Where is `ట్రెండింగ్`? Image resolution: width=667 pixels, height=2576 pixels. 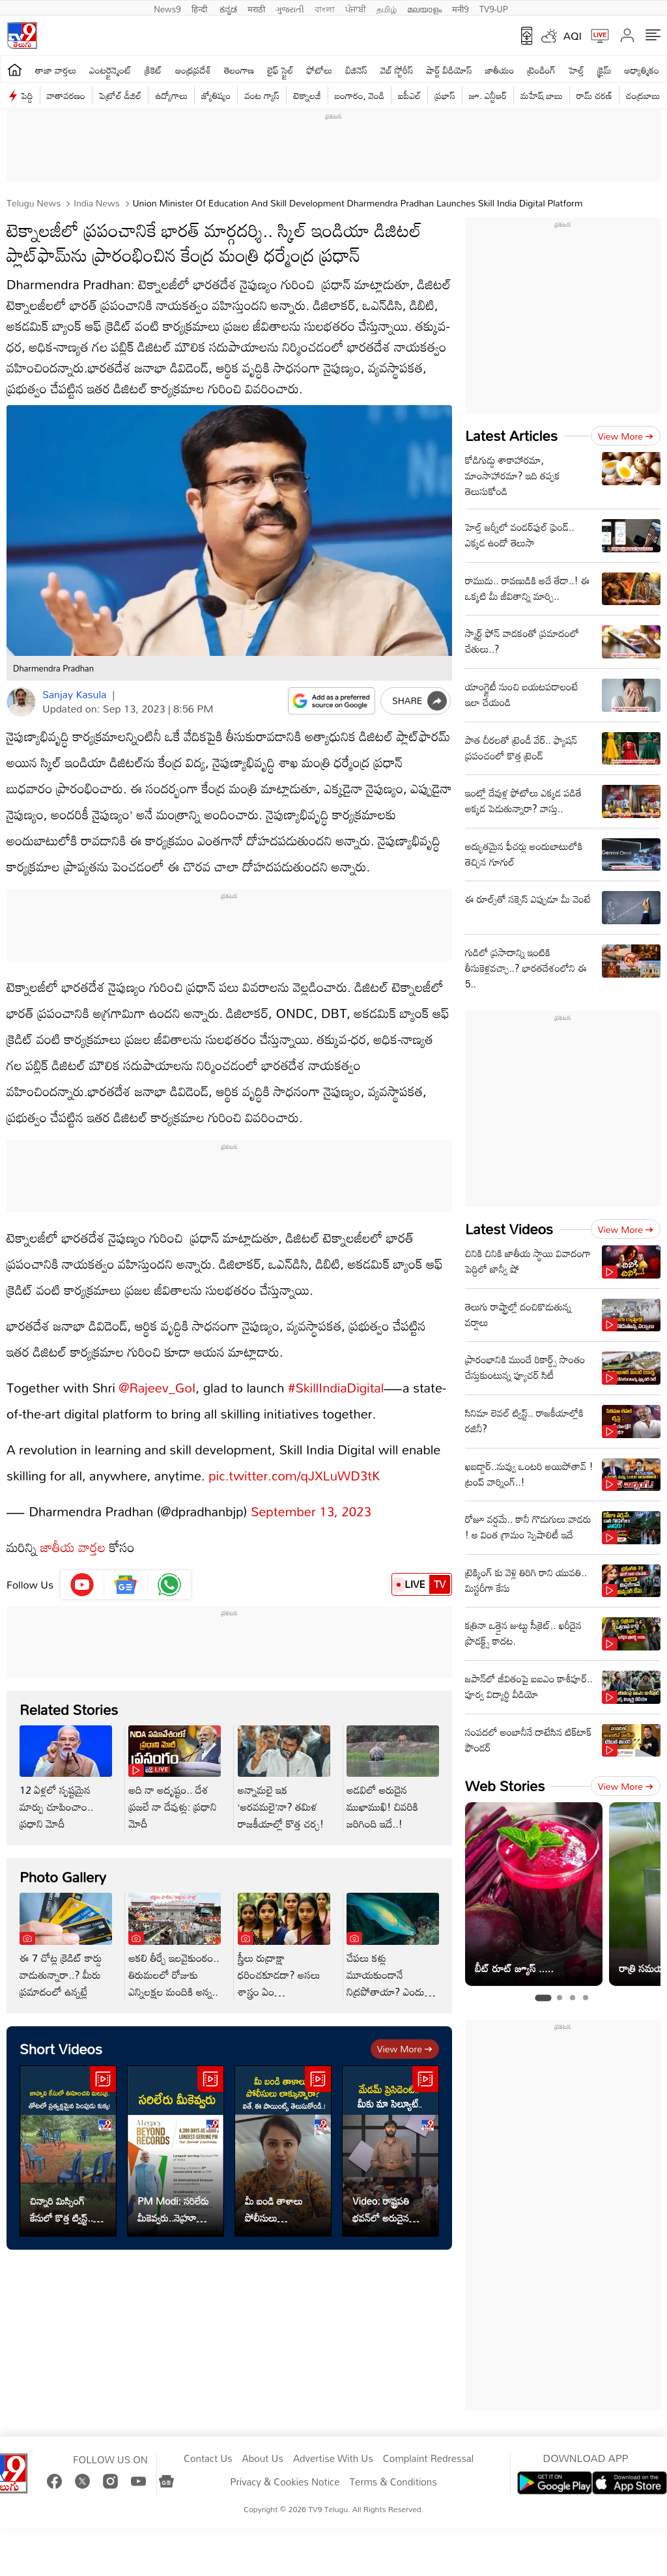 ట్రెండింగ్ is located at coordinates (541, 70).